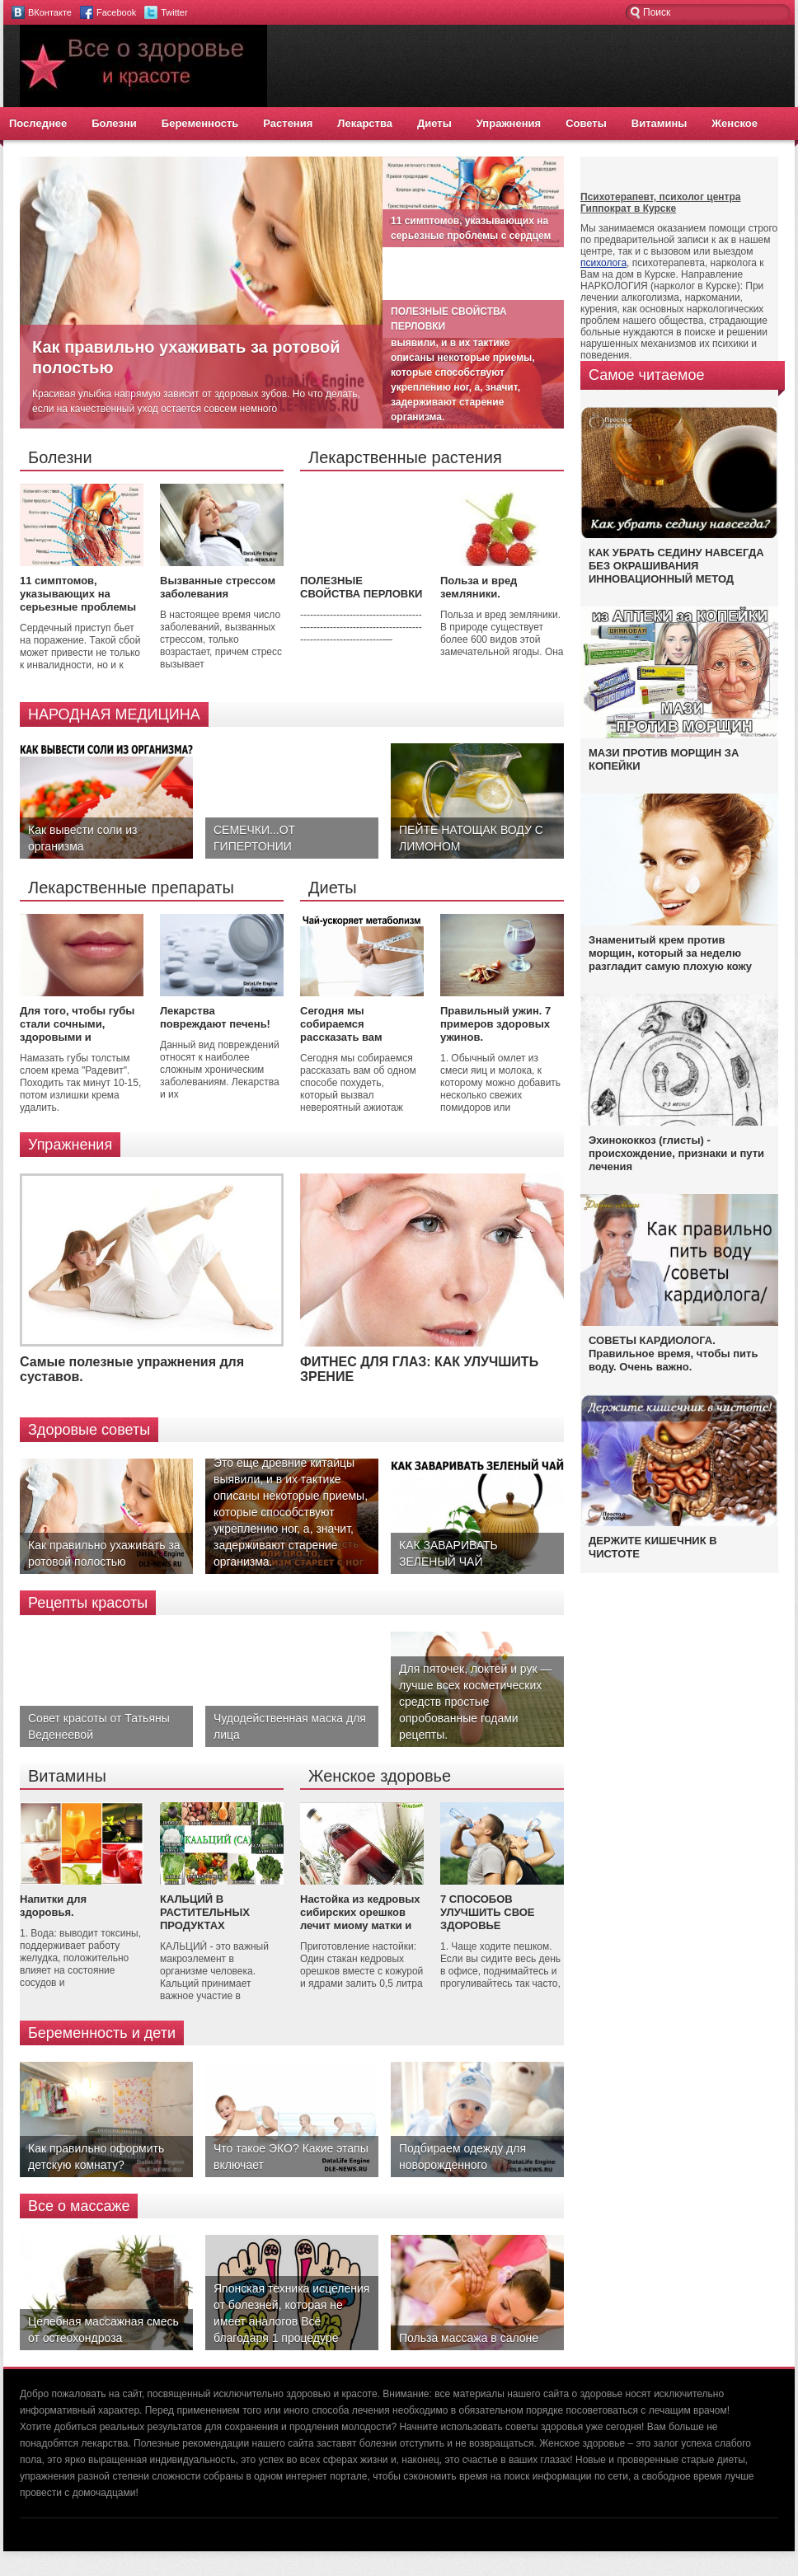 This screenshot has width=798, height=2576. Describe the element at coordinates (379, 1776) in the screenshot. I see `Женское здоровье` at that location.